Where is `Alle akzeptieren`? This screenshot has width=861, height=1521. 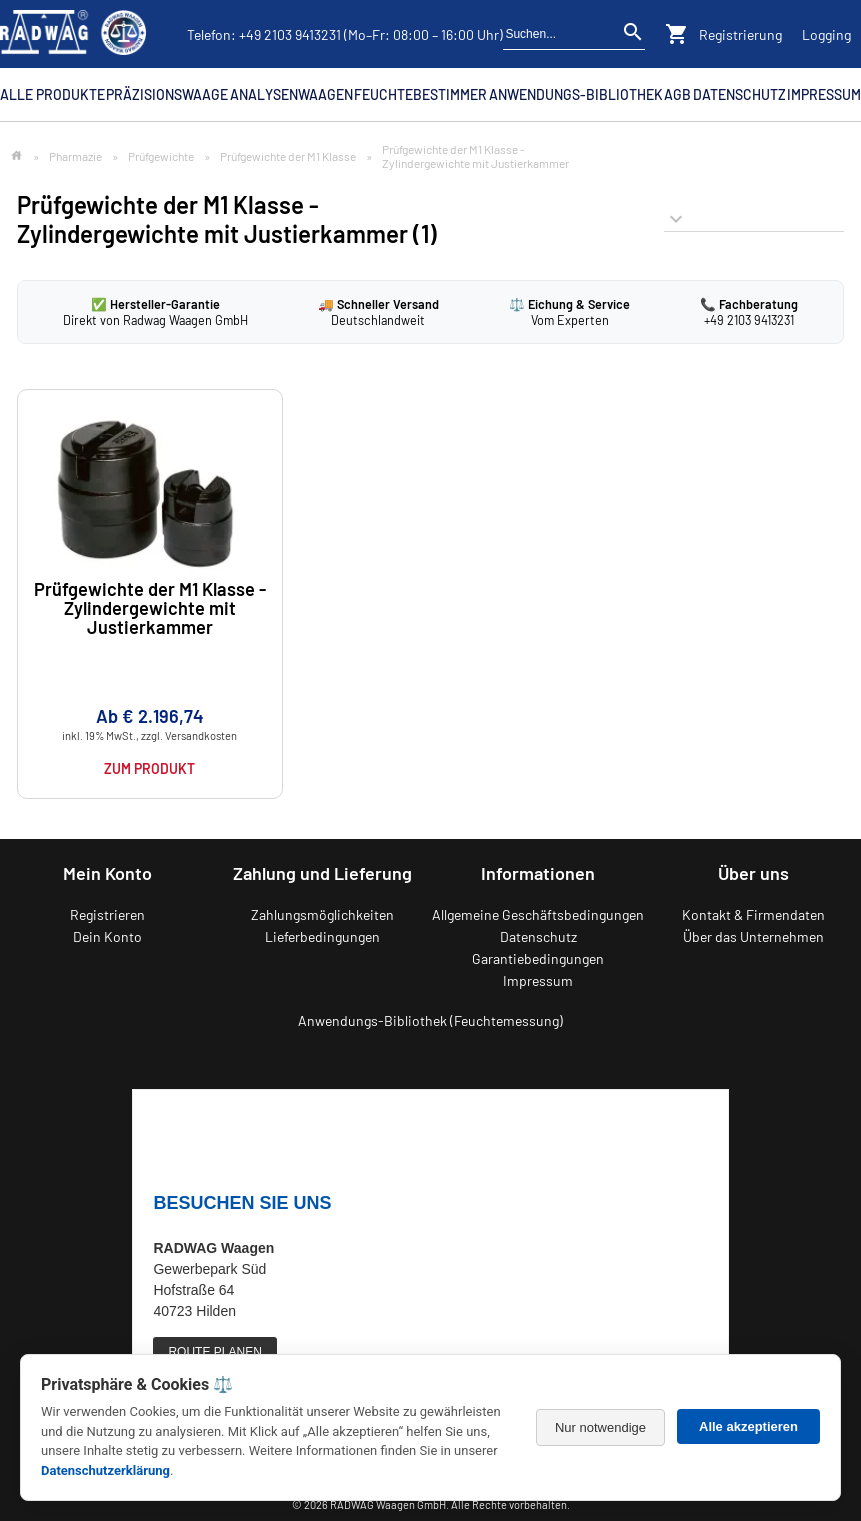 Alle akzeptieren is located at coordinates (748, 1426).